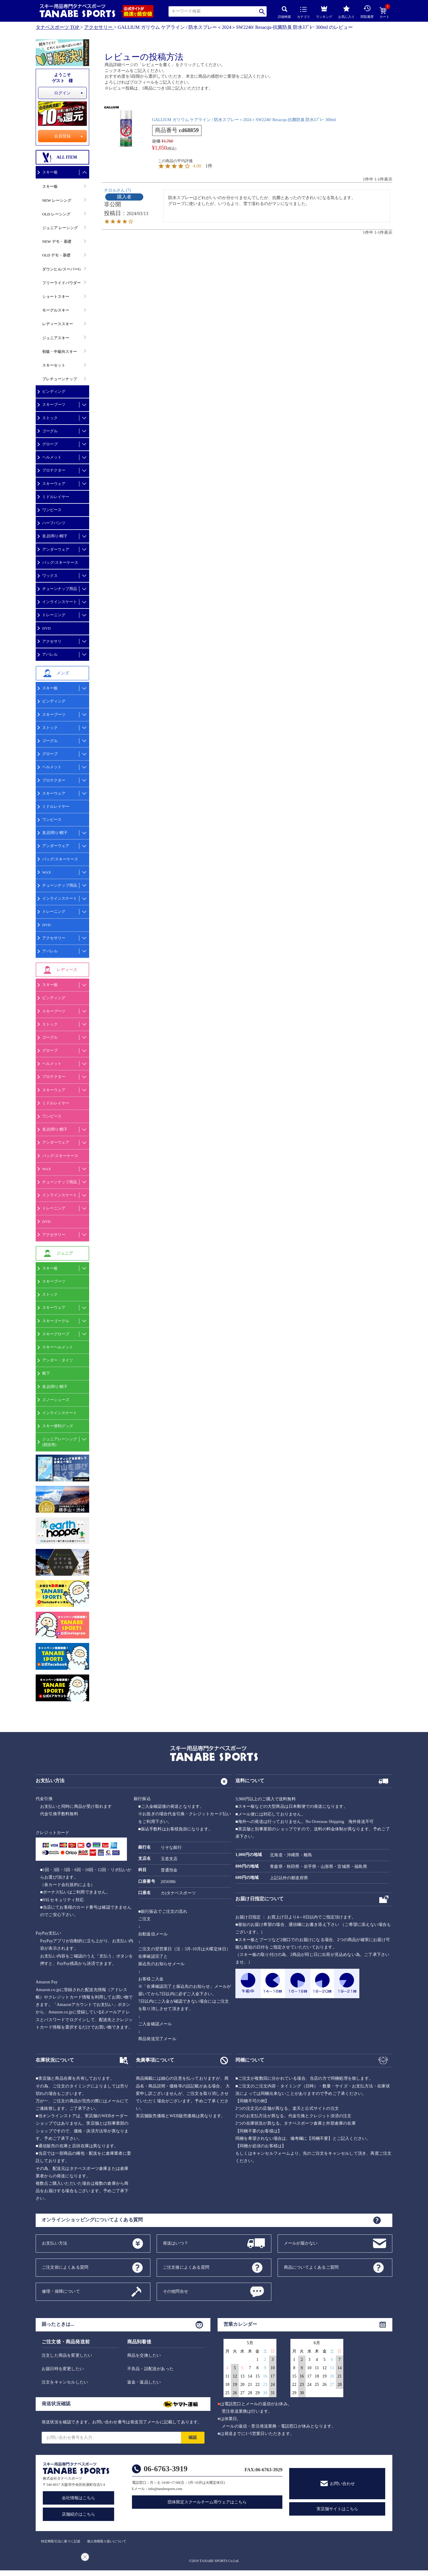  Describe the element at coordinates (50, 172) in the screenshot. I see `スキー板` at that location.